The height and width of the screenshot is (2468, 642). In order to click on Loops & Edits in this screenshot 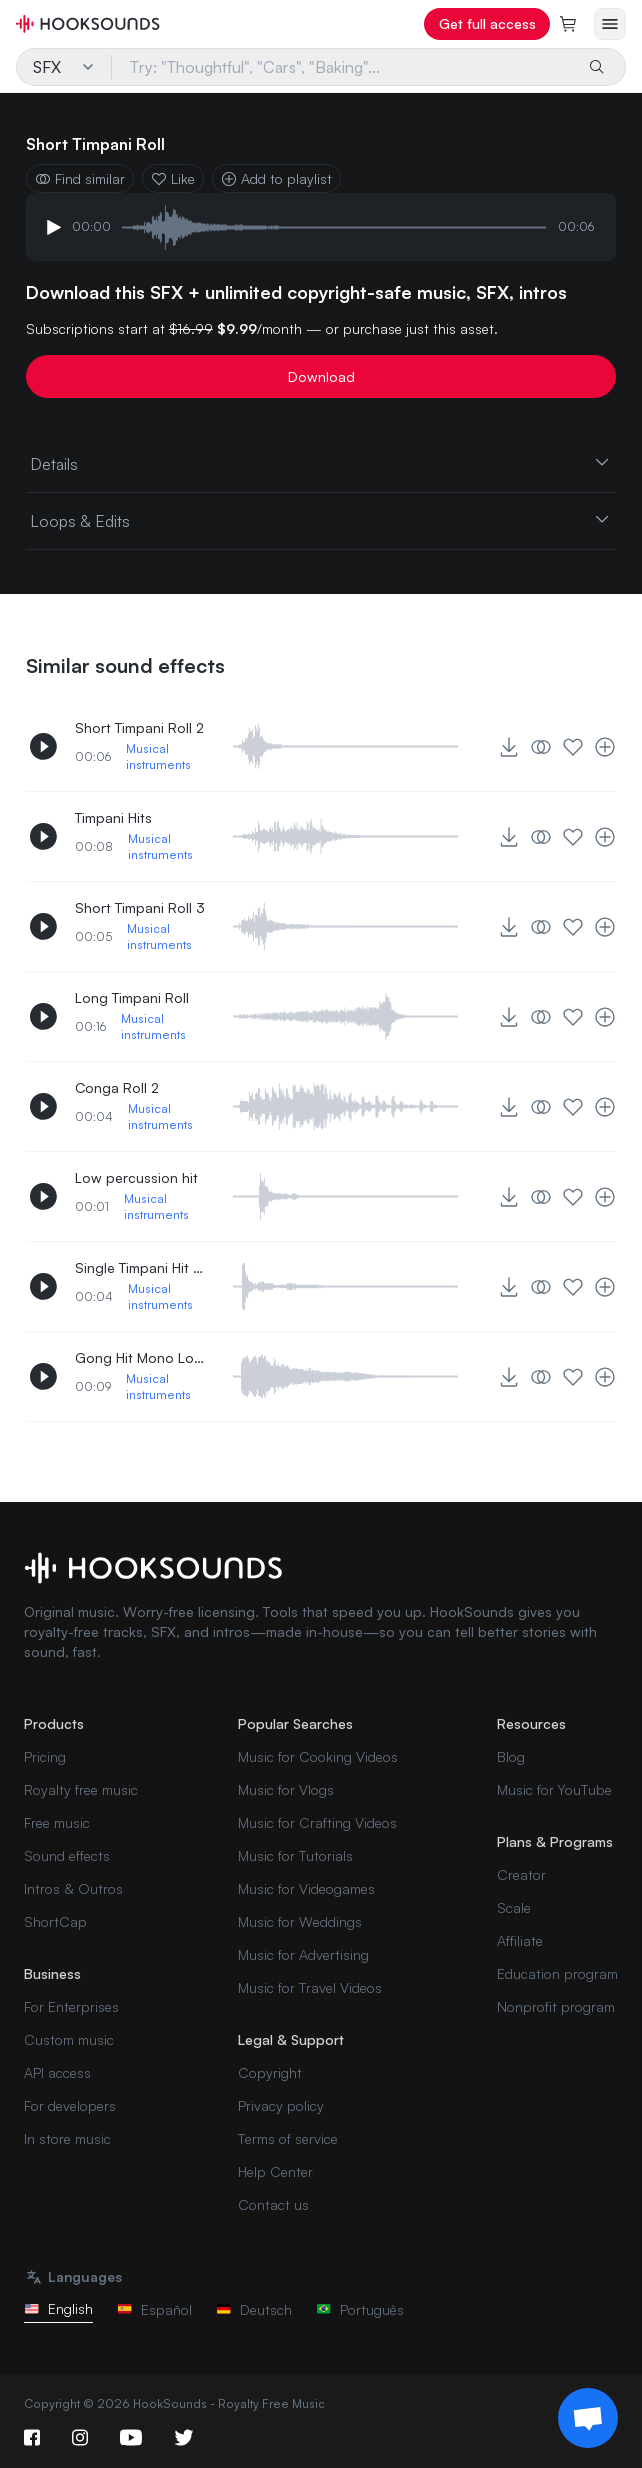, I will do `click(321, 520)`.